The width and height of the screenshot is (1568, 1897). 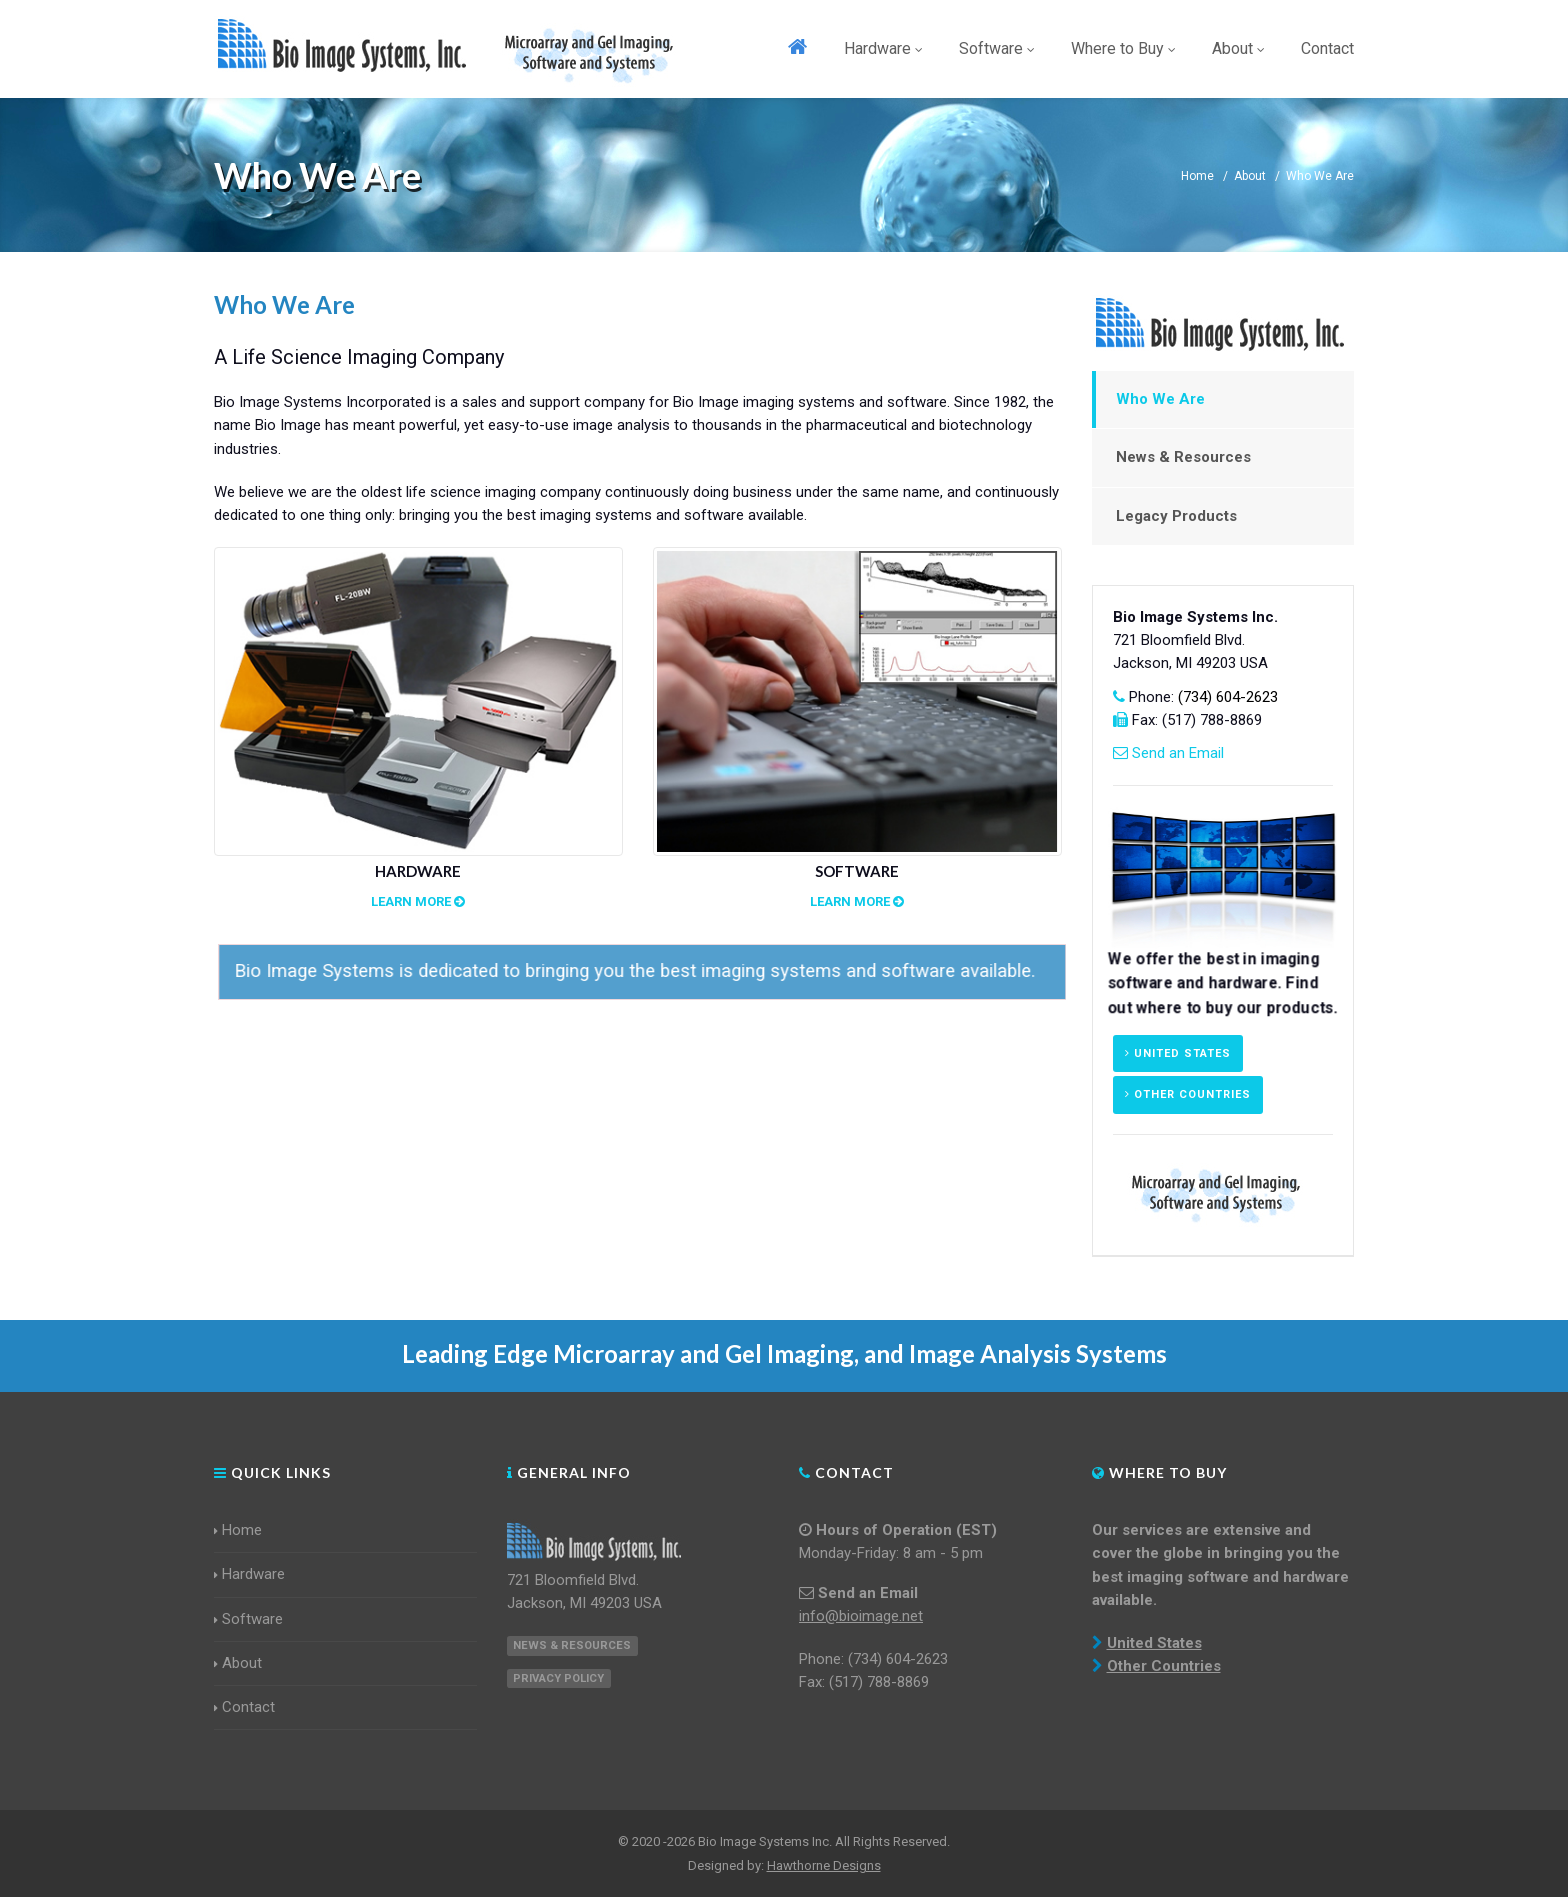 What do you see at coordinates (1176, 516) in the screenshot?
I see `Legacy Products` at bounding box center [1176, 516].